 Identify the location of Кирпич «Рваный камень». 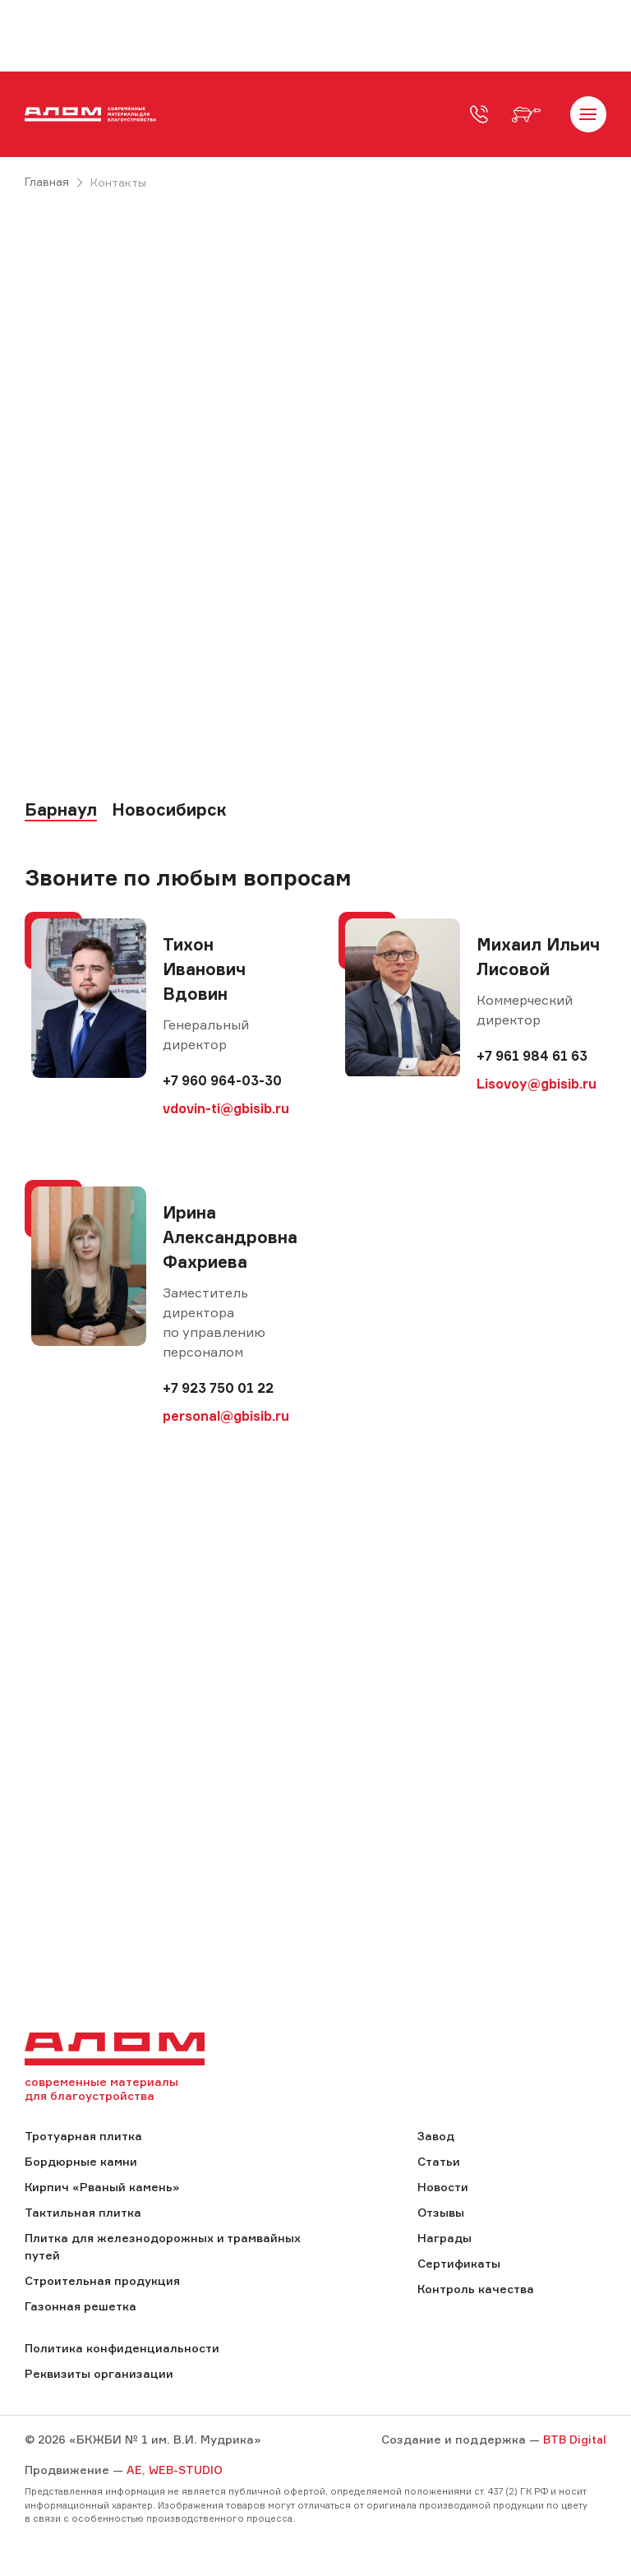
(102, 2188).